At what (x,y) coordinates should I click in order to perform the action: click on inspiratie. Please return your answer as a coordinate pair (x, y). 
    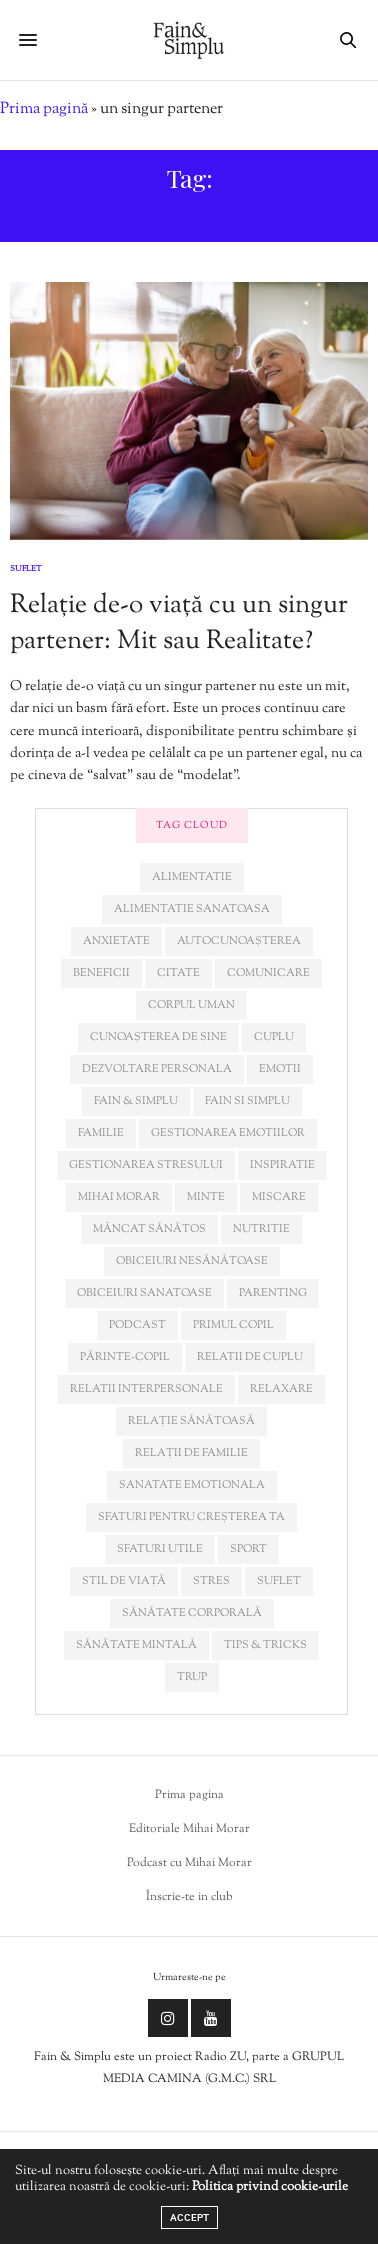
    Looking at the image, I should click on (282, 1165).